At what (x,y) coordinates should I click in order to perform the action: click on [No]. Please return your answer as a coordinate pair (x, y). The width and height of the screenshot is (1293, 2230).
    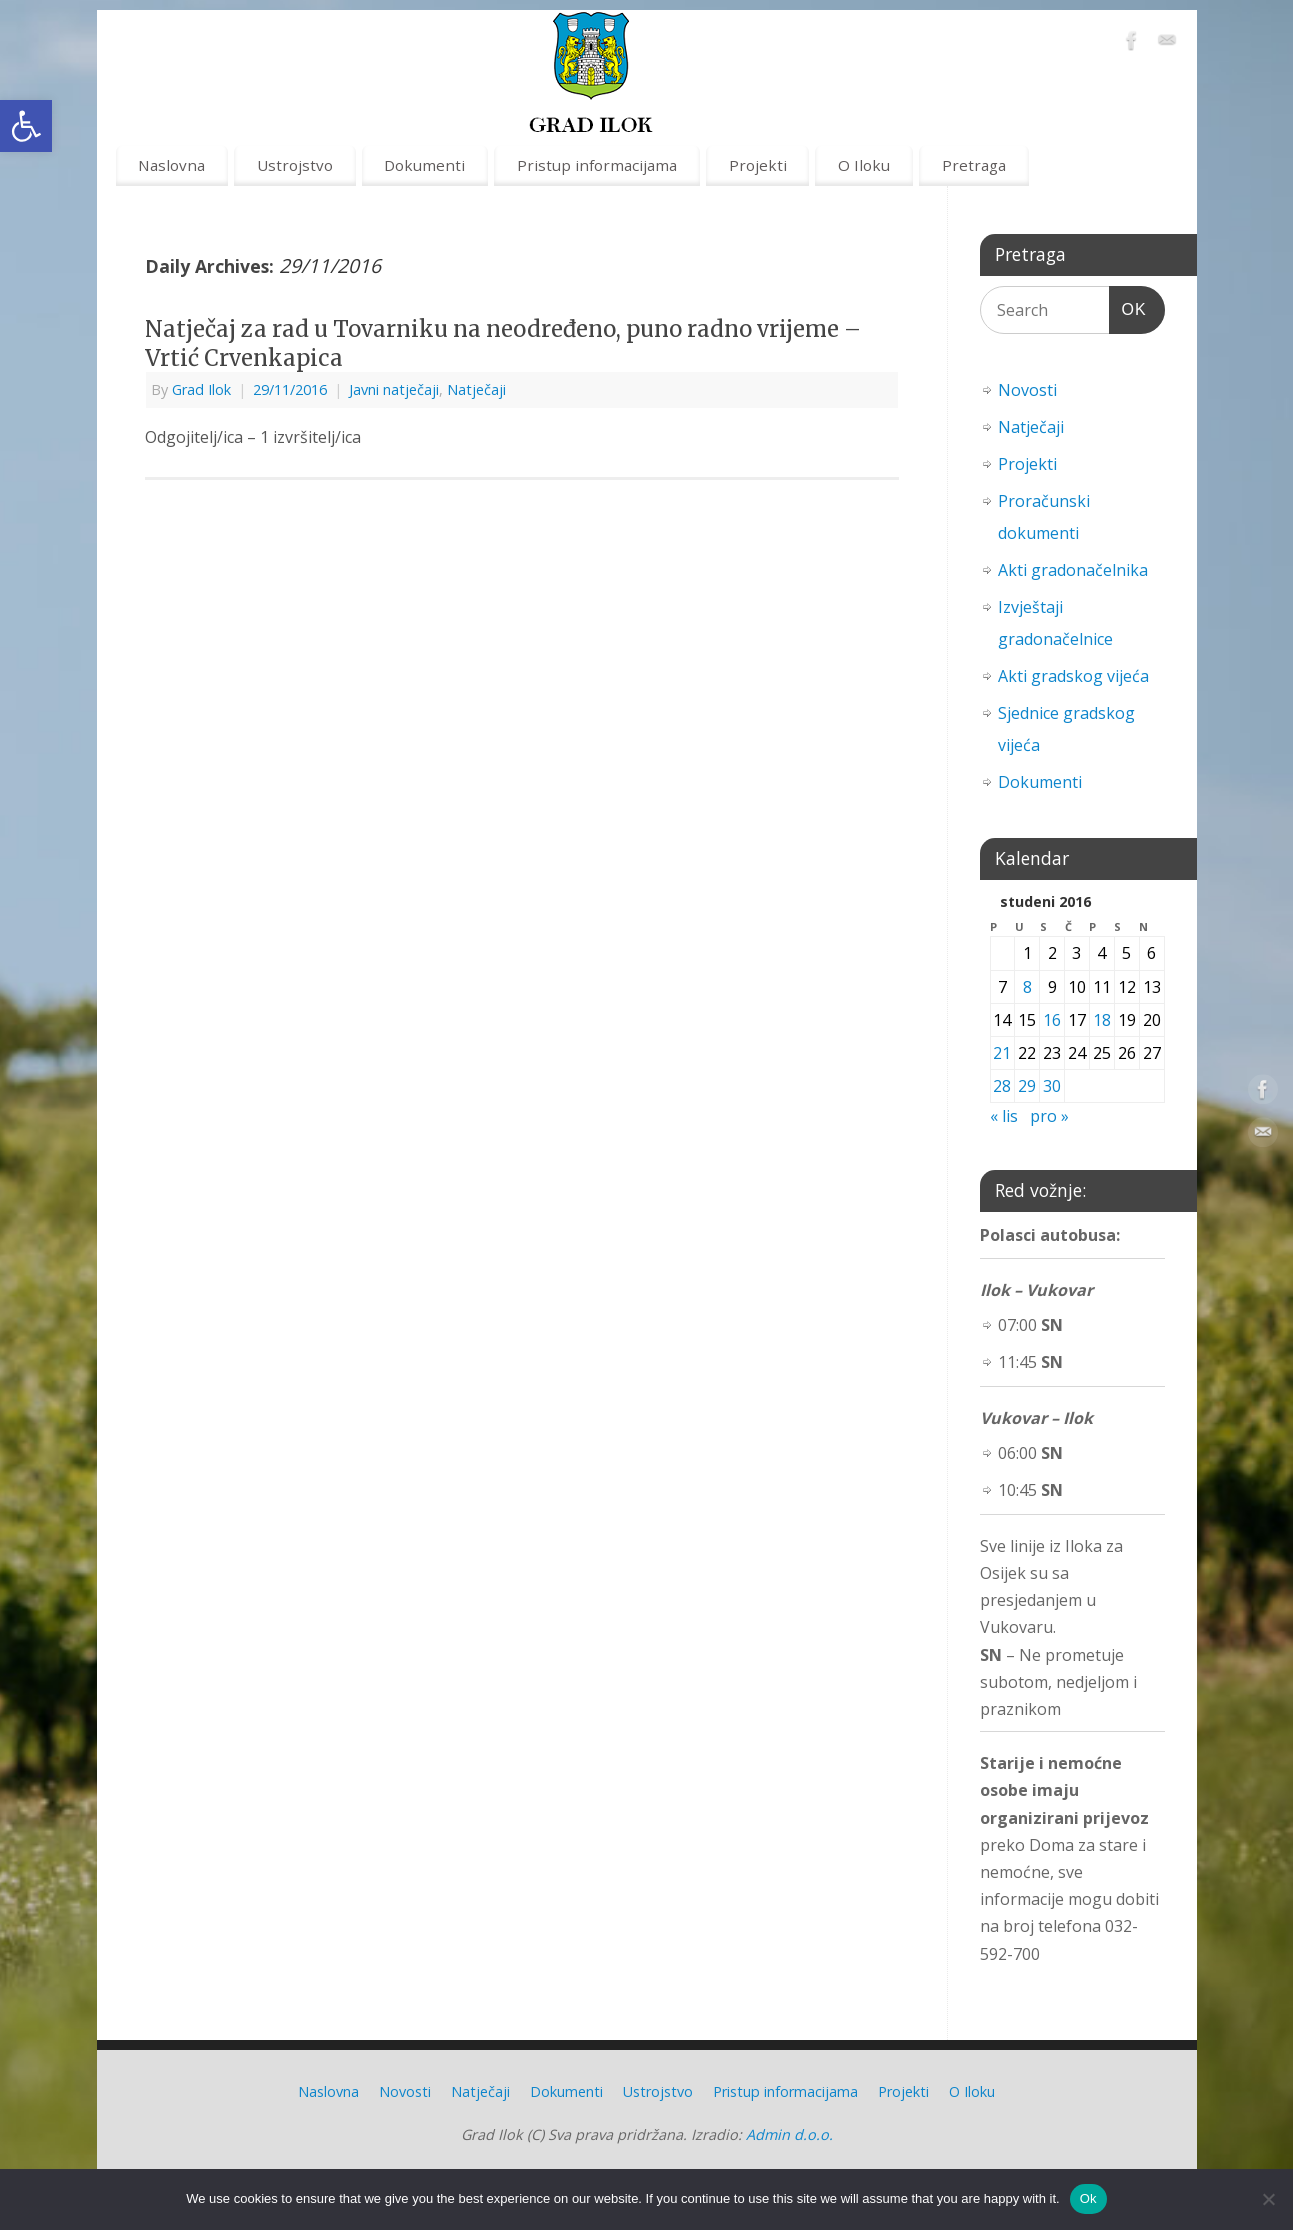
    Looking at the image, I should click on (1268, 2199).